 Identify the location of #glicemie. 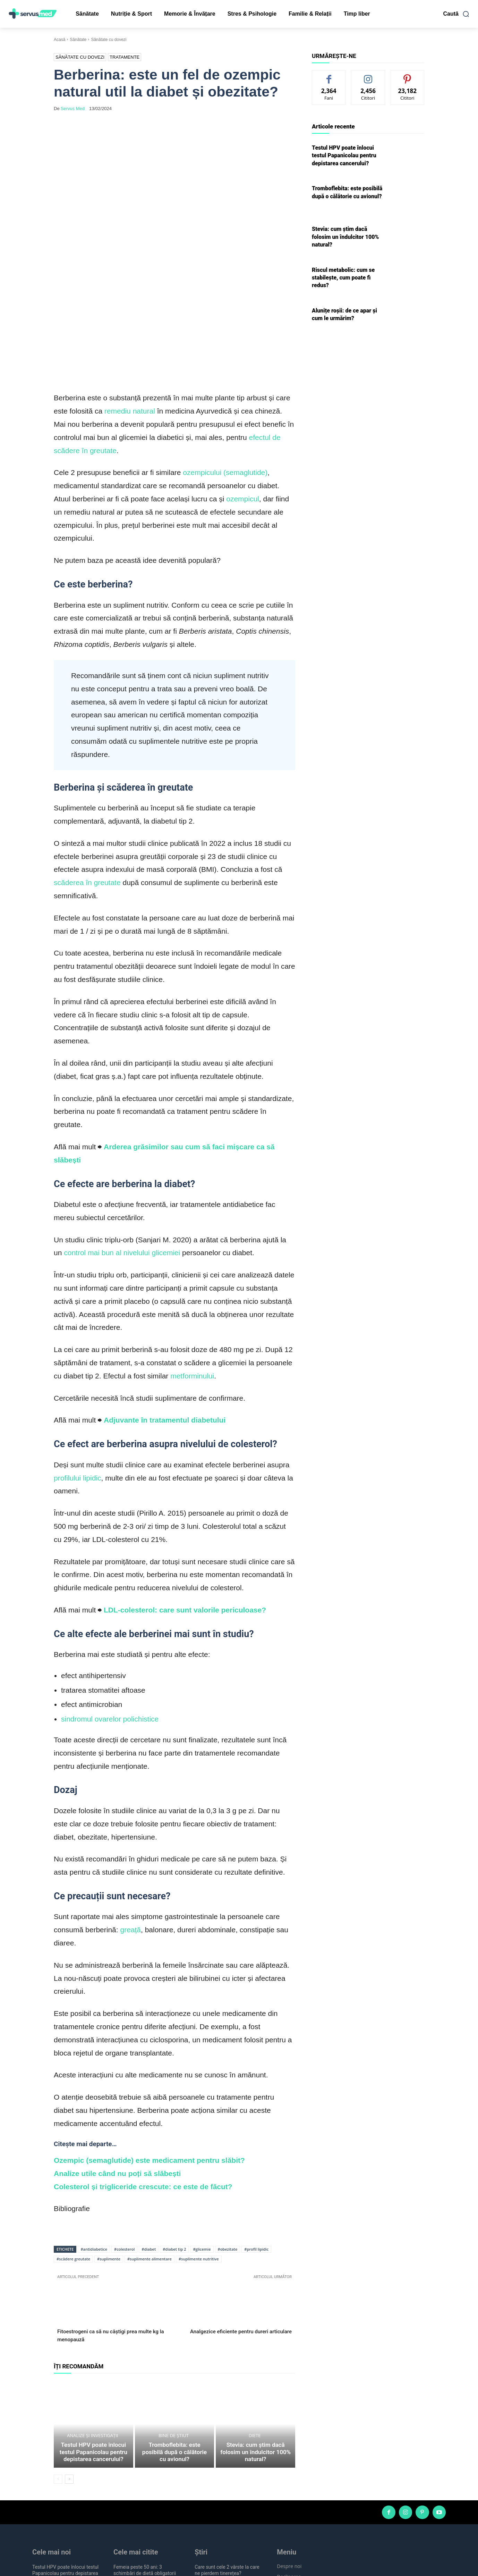
(202, 2143).